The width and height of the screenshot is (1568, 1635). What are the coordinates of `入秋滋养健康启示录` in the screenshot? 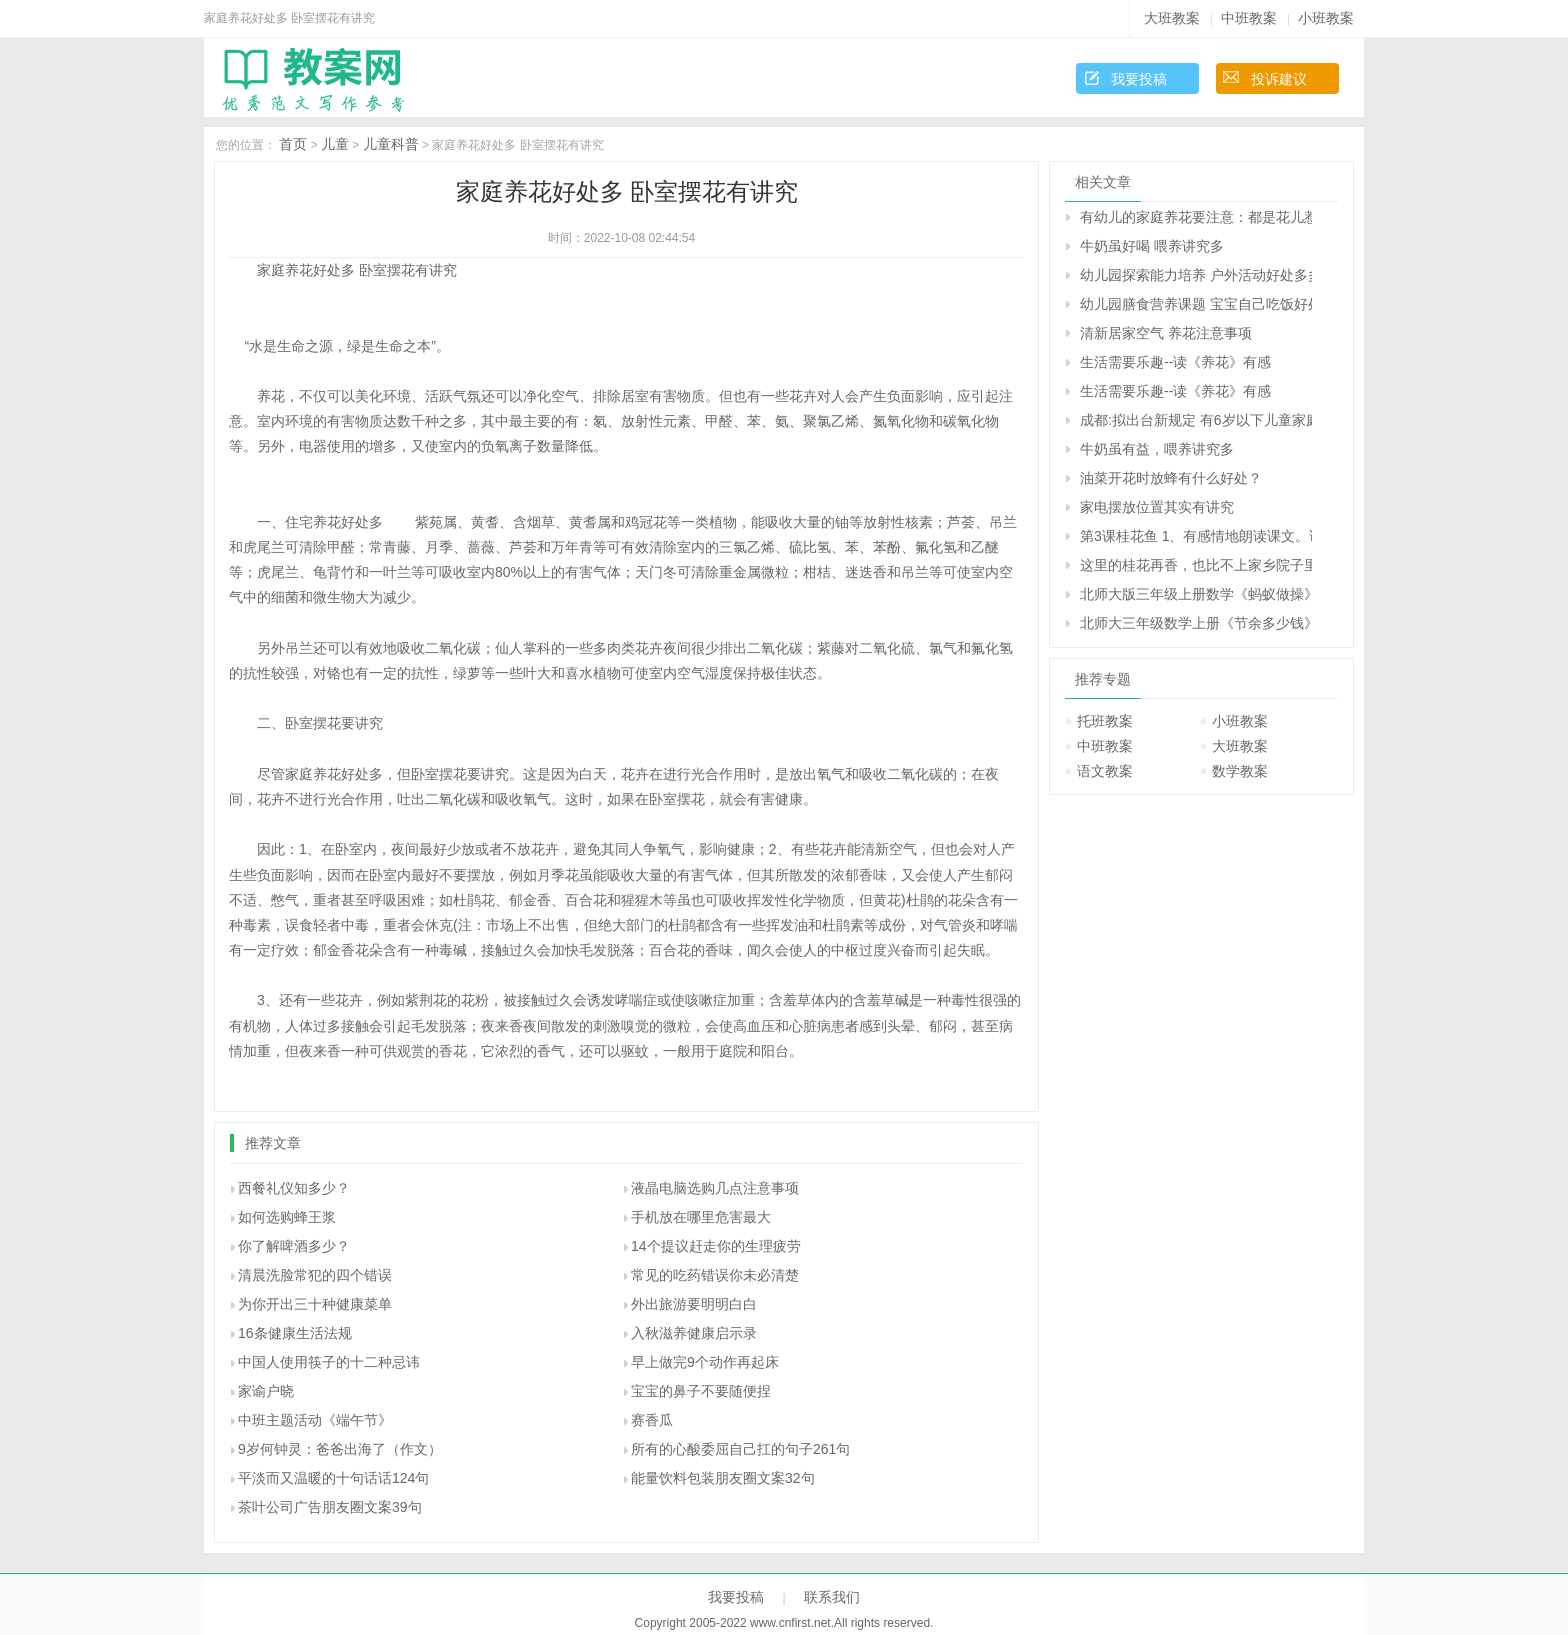 It's located at (694, 1333).